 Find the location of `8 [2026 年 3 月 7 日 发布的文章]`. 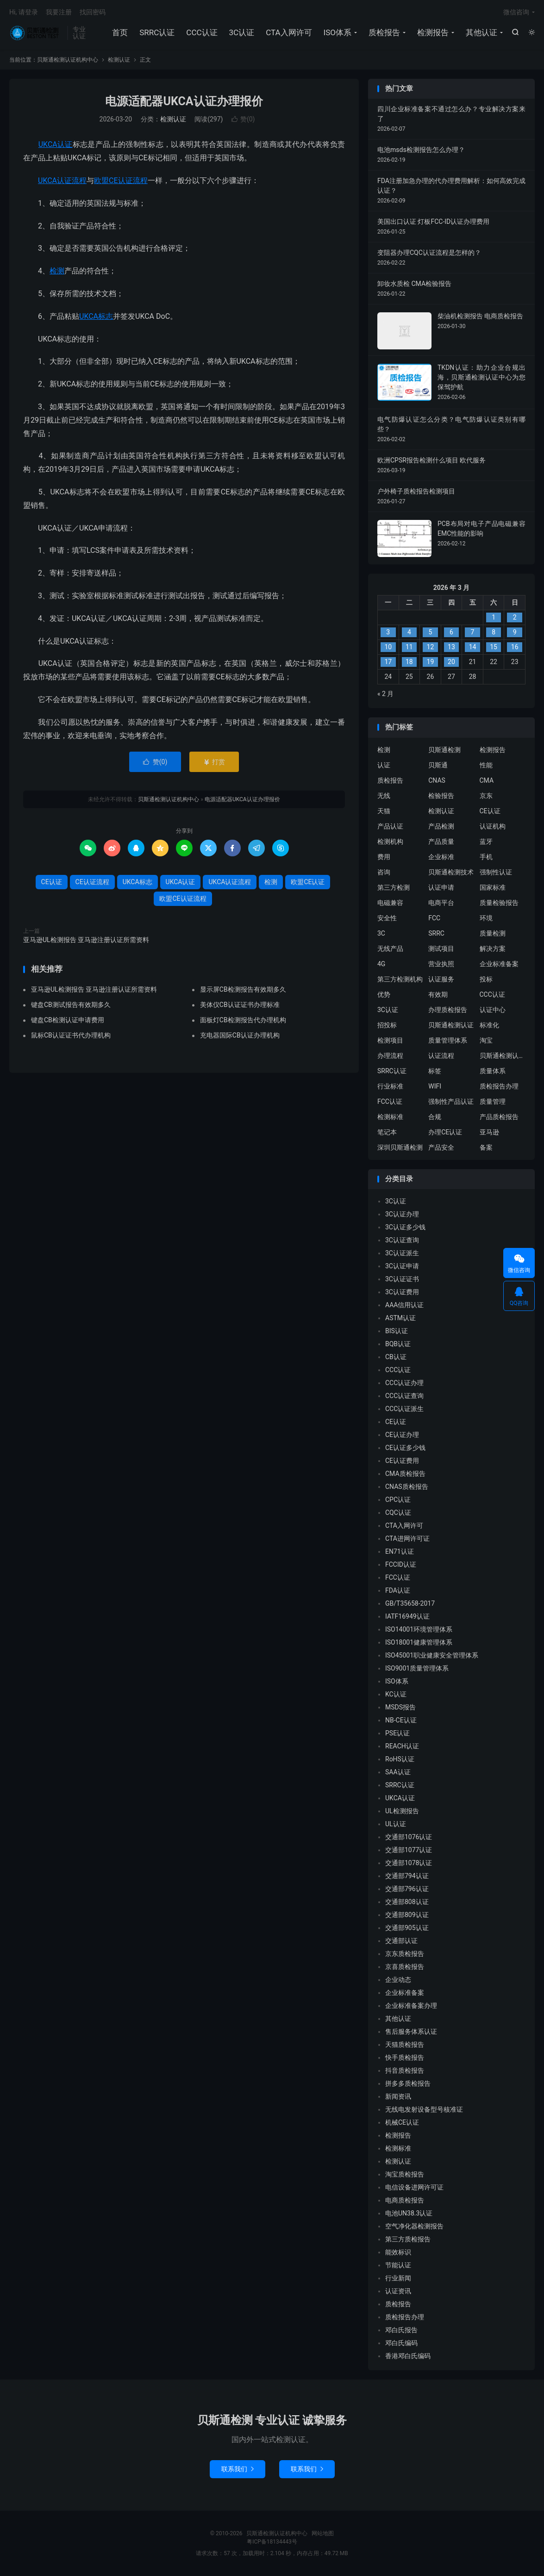

8 [2026 年 3 月 7 日 发布的文章] is located at coordinates (493, 632).